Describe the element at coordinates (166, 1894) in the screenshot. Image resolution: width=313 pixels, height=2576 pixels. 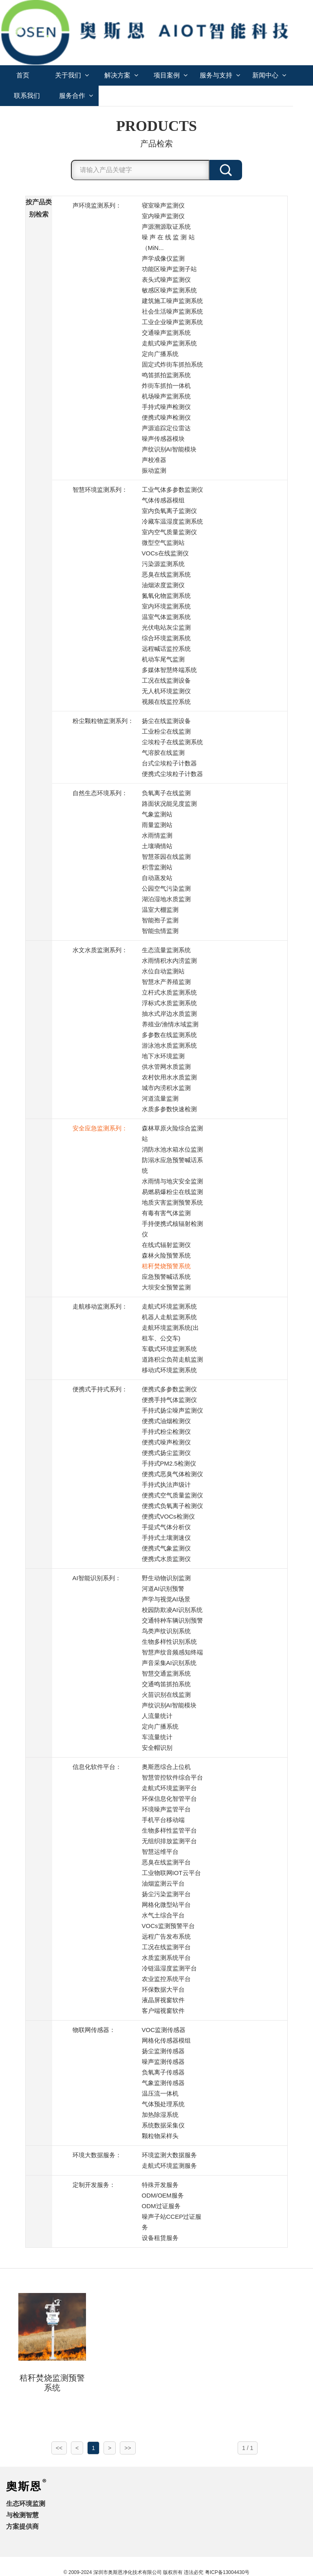
I see `扬尘污染监测平台` at that location.